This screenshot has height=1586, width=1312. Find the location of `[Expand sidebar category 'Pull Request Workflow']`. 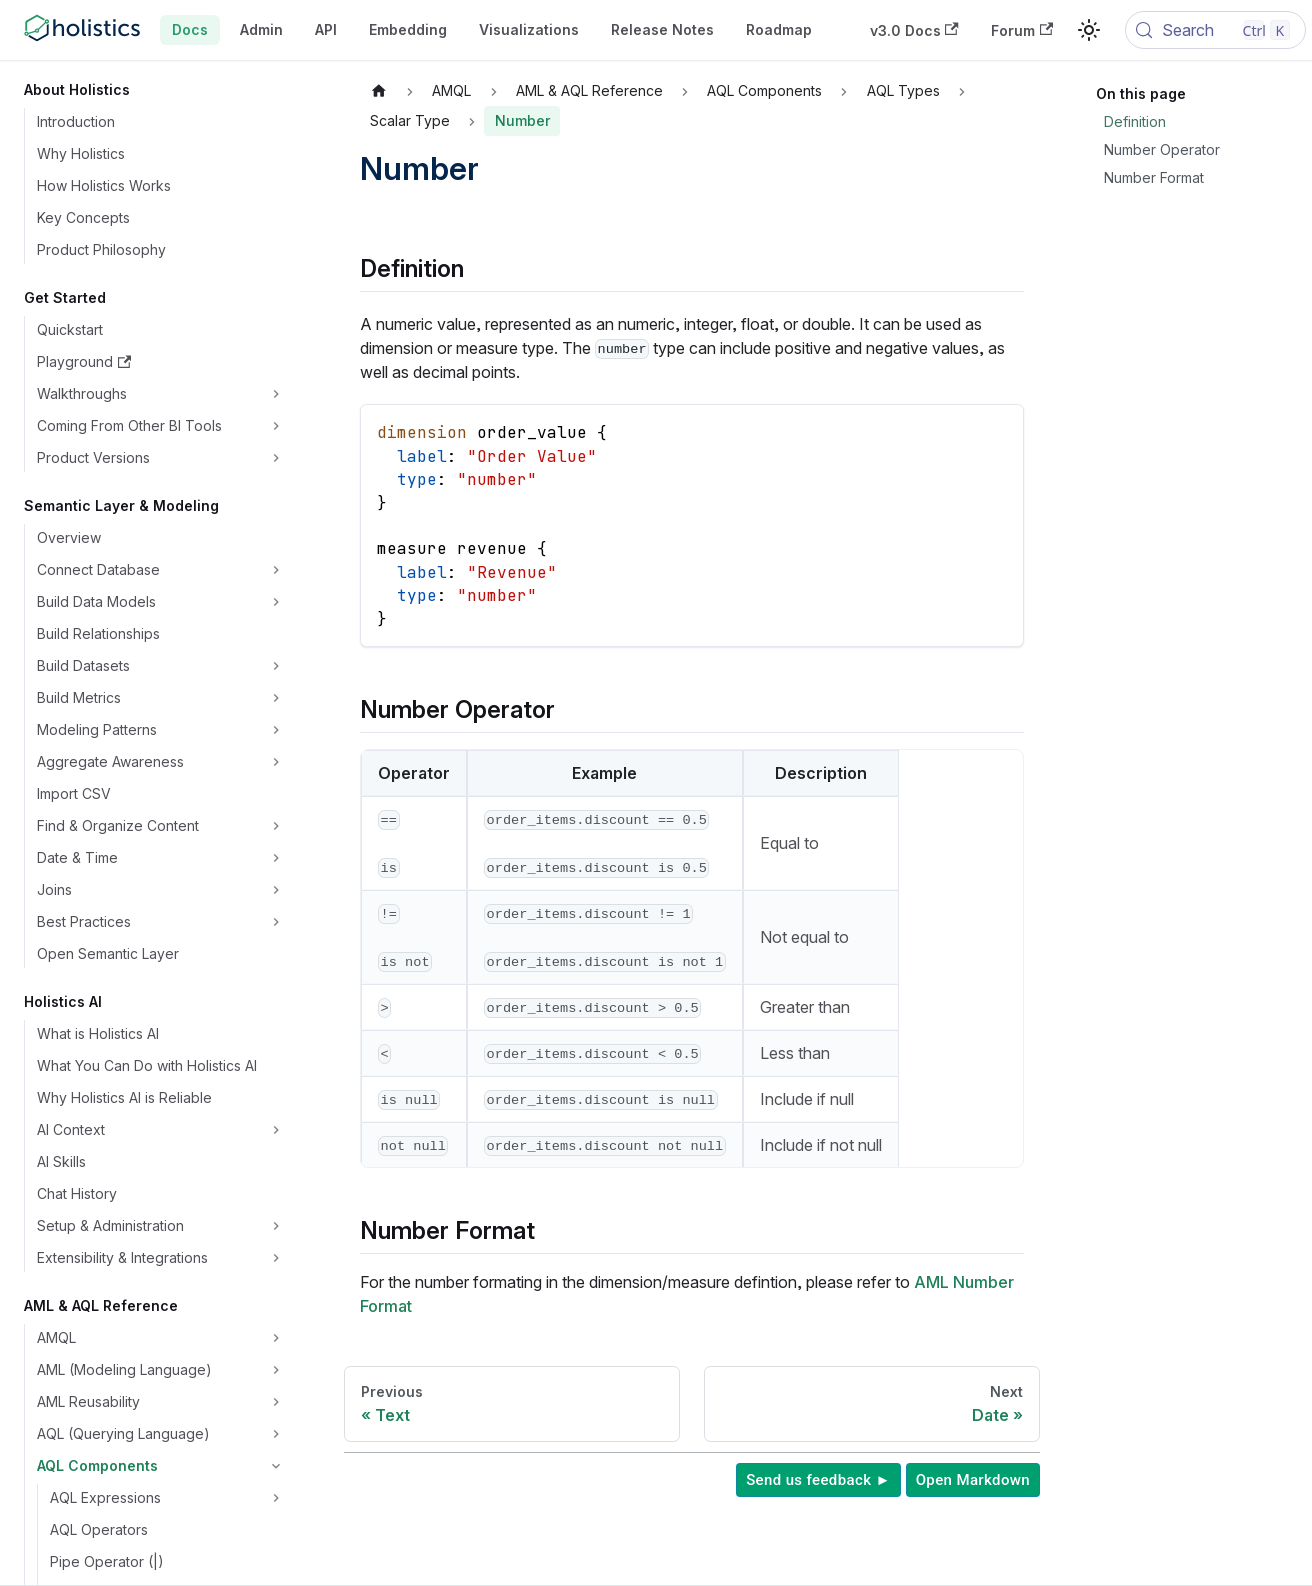

[Expand sidebar category 'Pull Request Workflow'] is located at coordinates (276, 988).